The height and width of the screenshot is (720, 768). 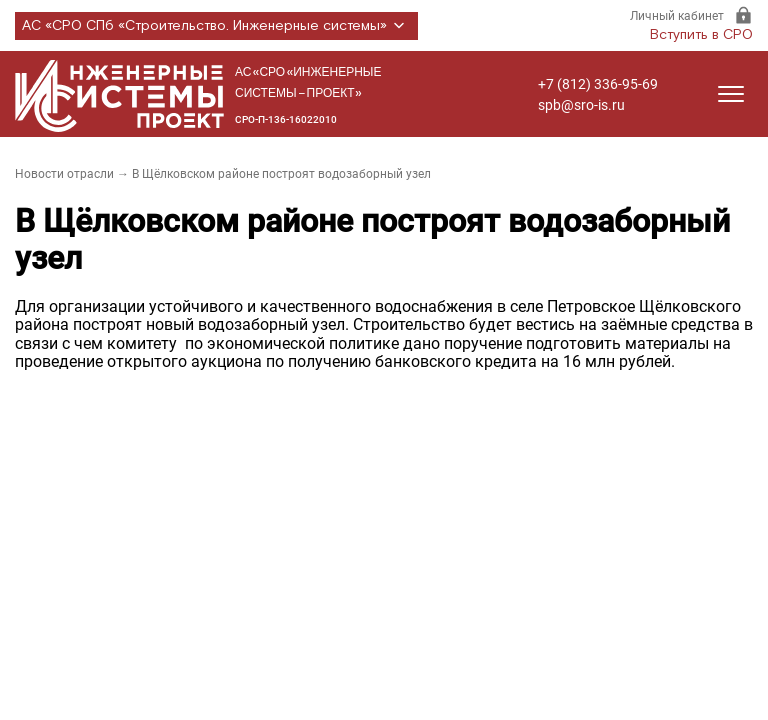 What do you see at coordinates (731, 94) in the screenshot?
I see `[Открыть меню]` at bounding box center [731, 94].